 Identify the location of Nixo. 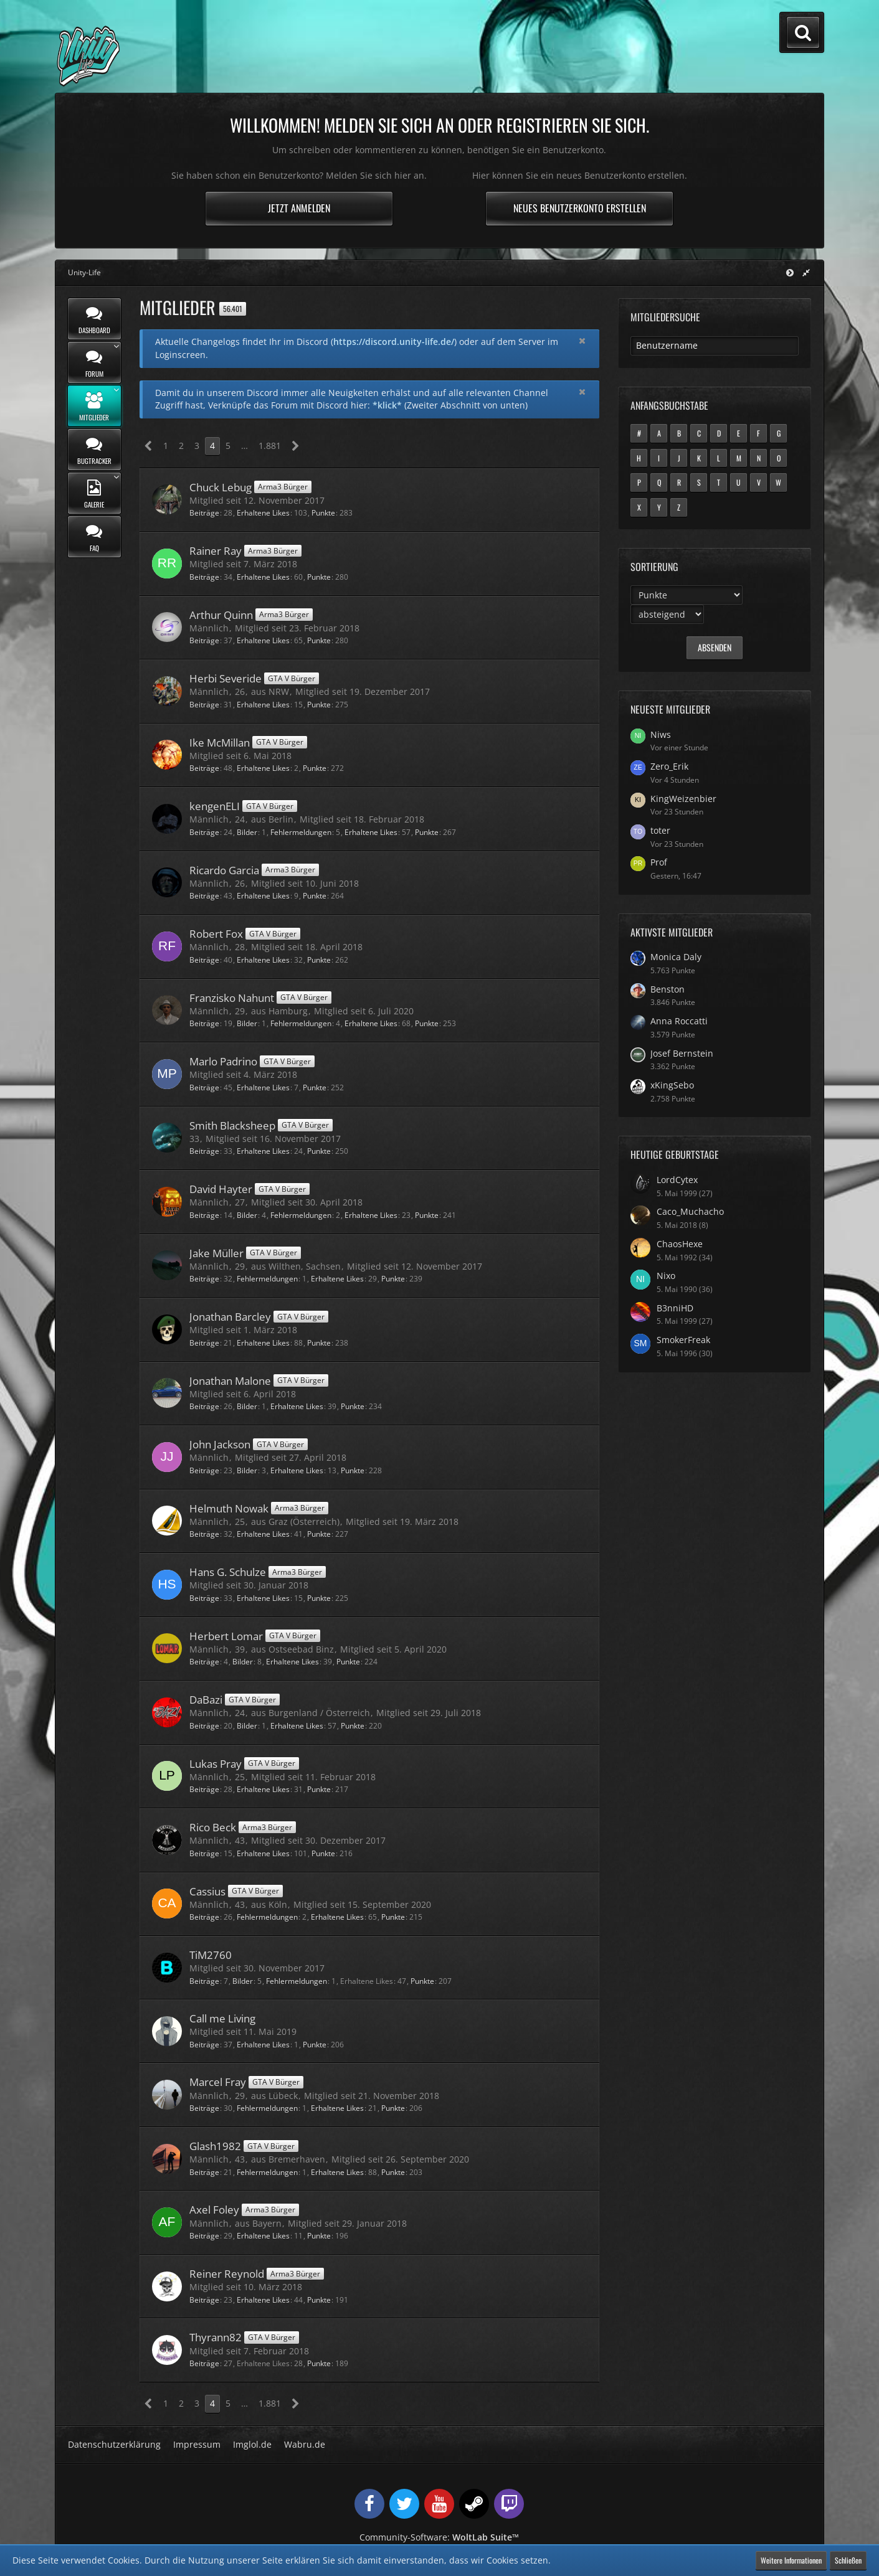
(666, 1275).